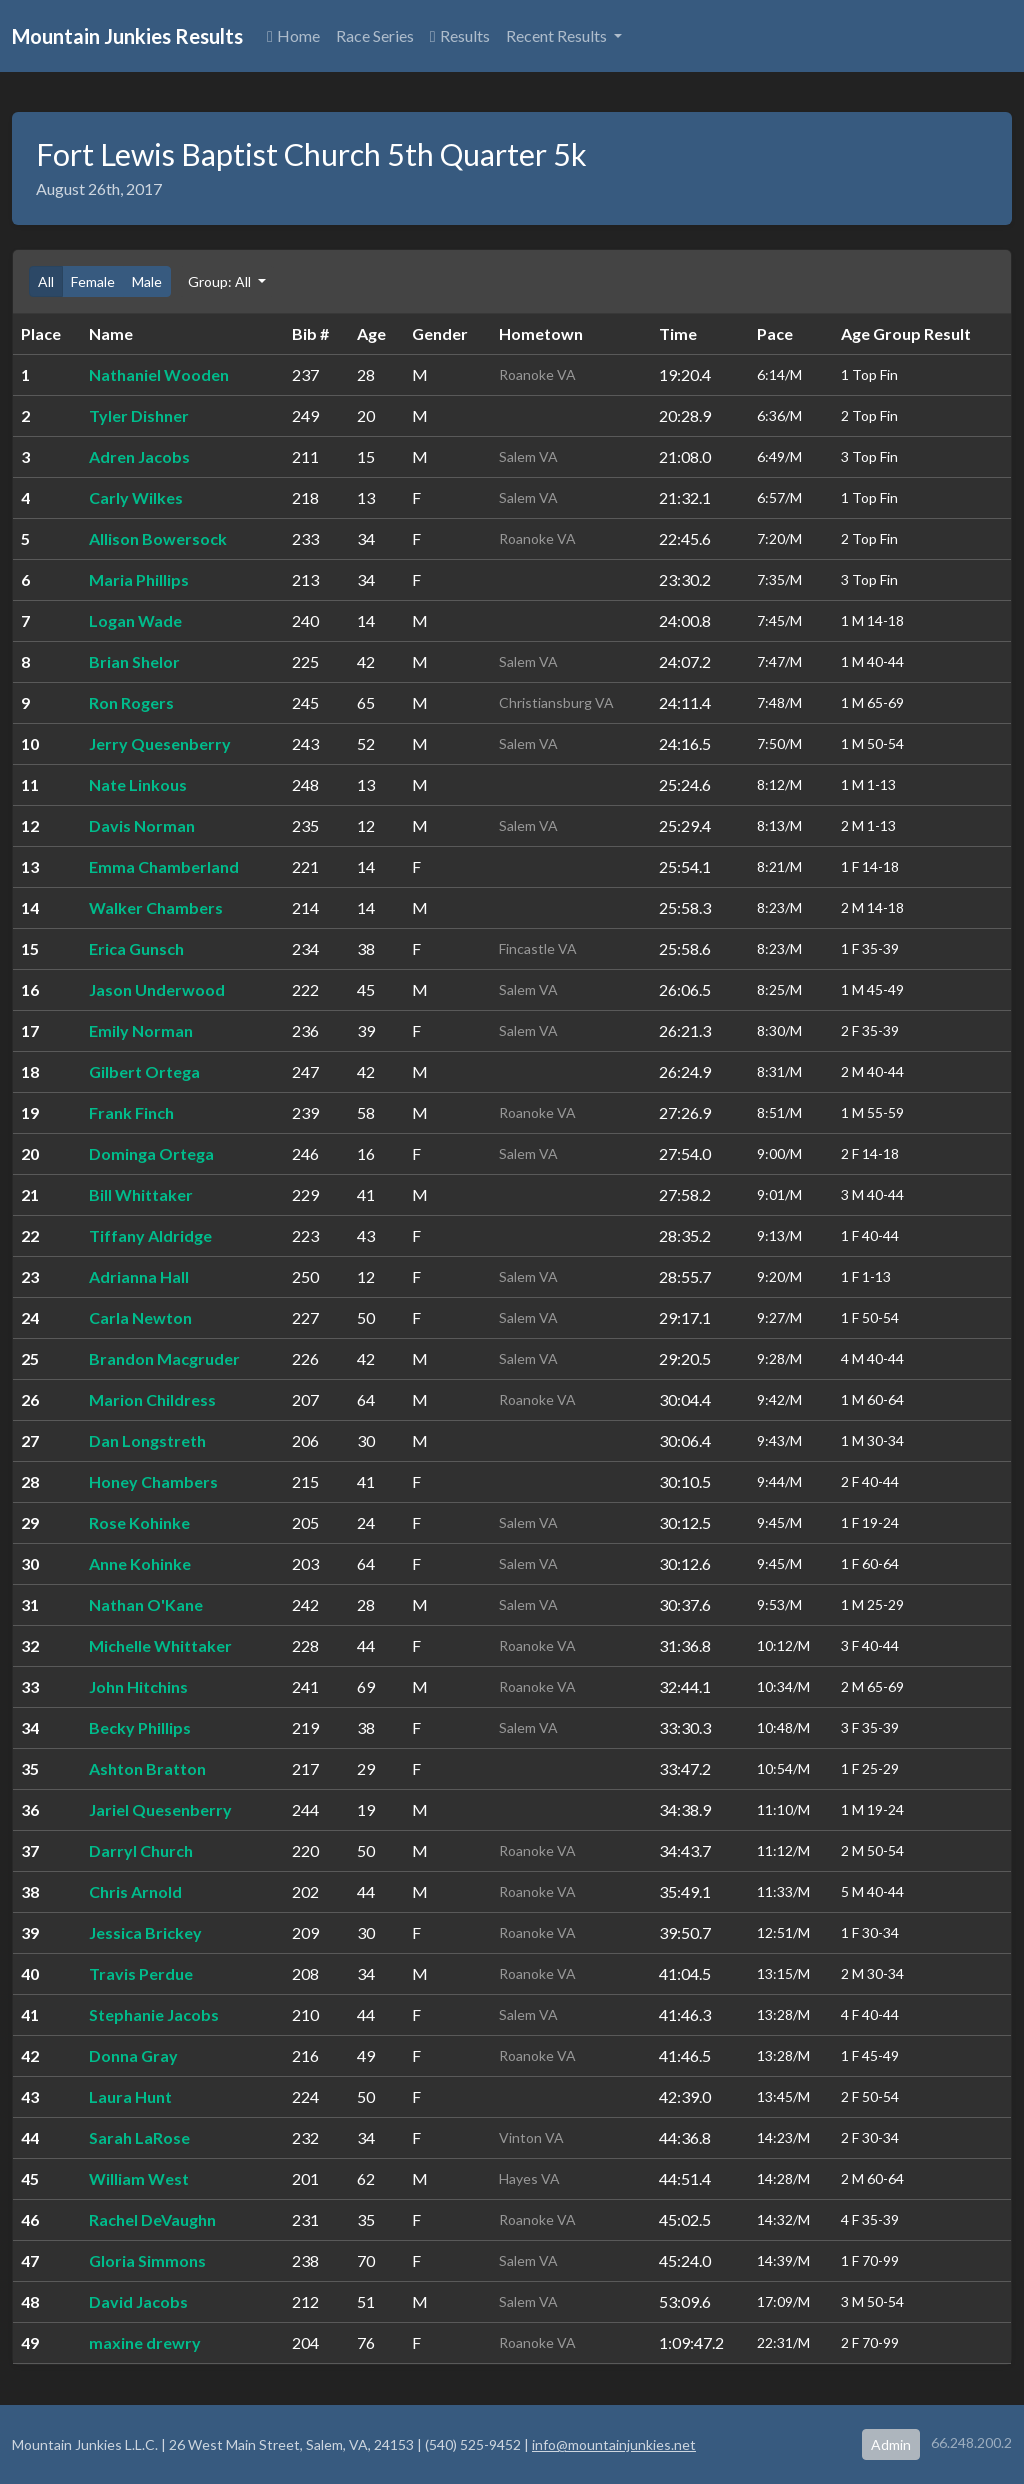 Image resolution: width=1024 pixels, height=2484 pixels. I want to click on Emma Chamberland, so click(164, 866).